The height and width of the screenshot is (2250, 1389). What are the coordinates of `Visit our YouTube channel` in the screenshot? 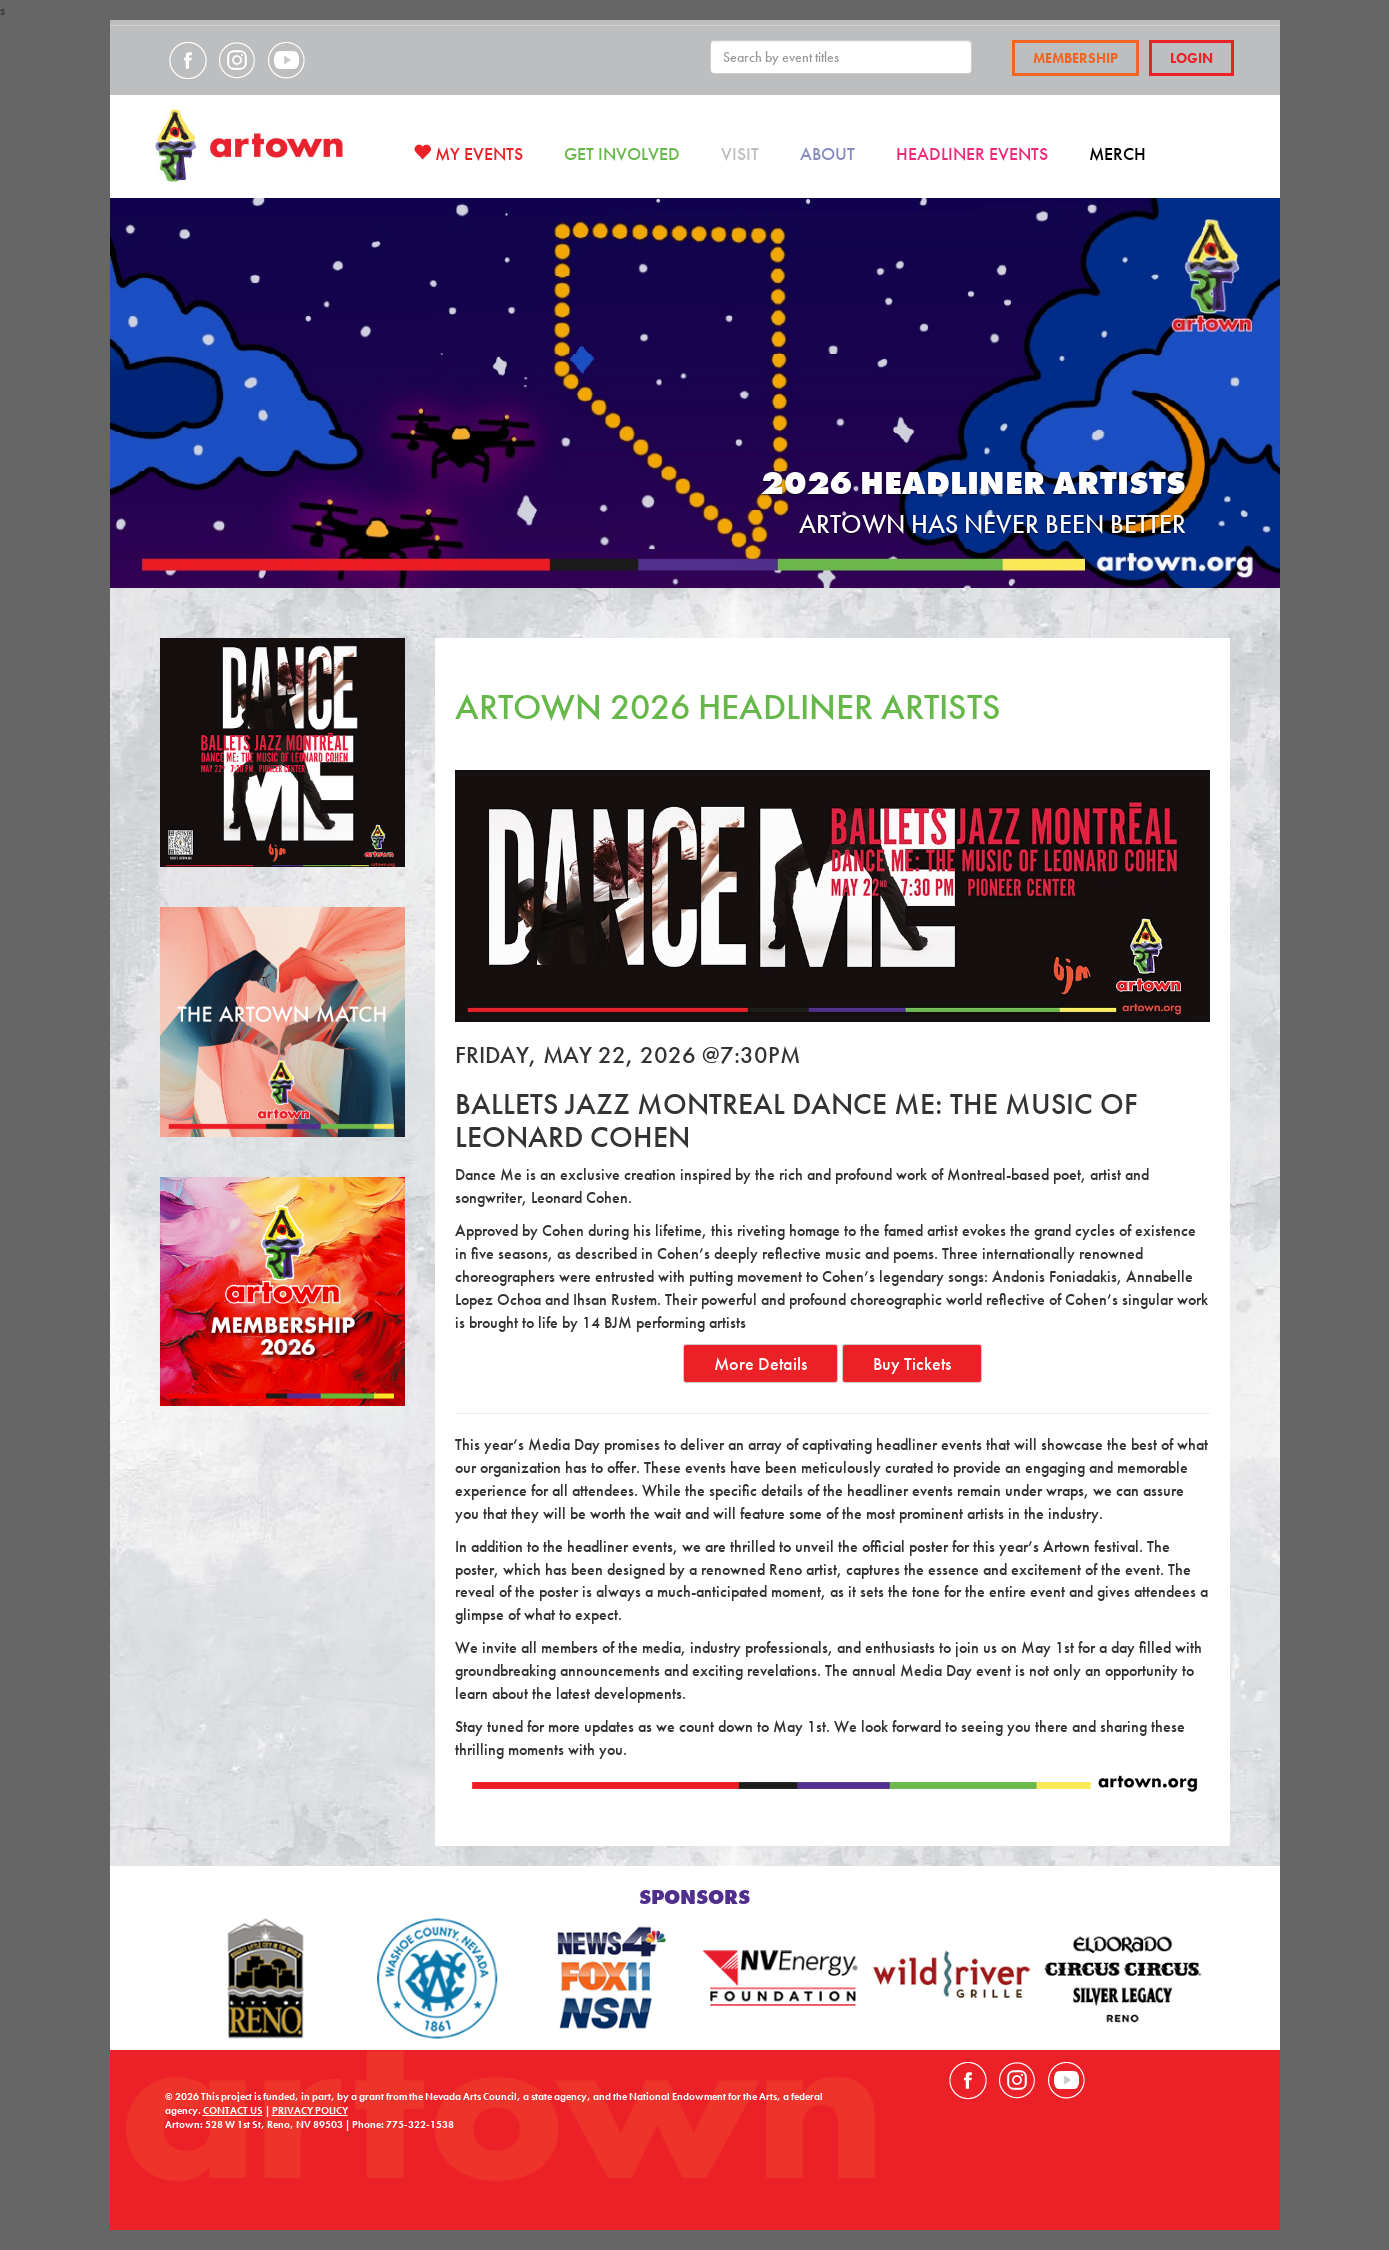 It's located at (286, 60).